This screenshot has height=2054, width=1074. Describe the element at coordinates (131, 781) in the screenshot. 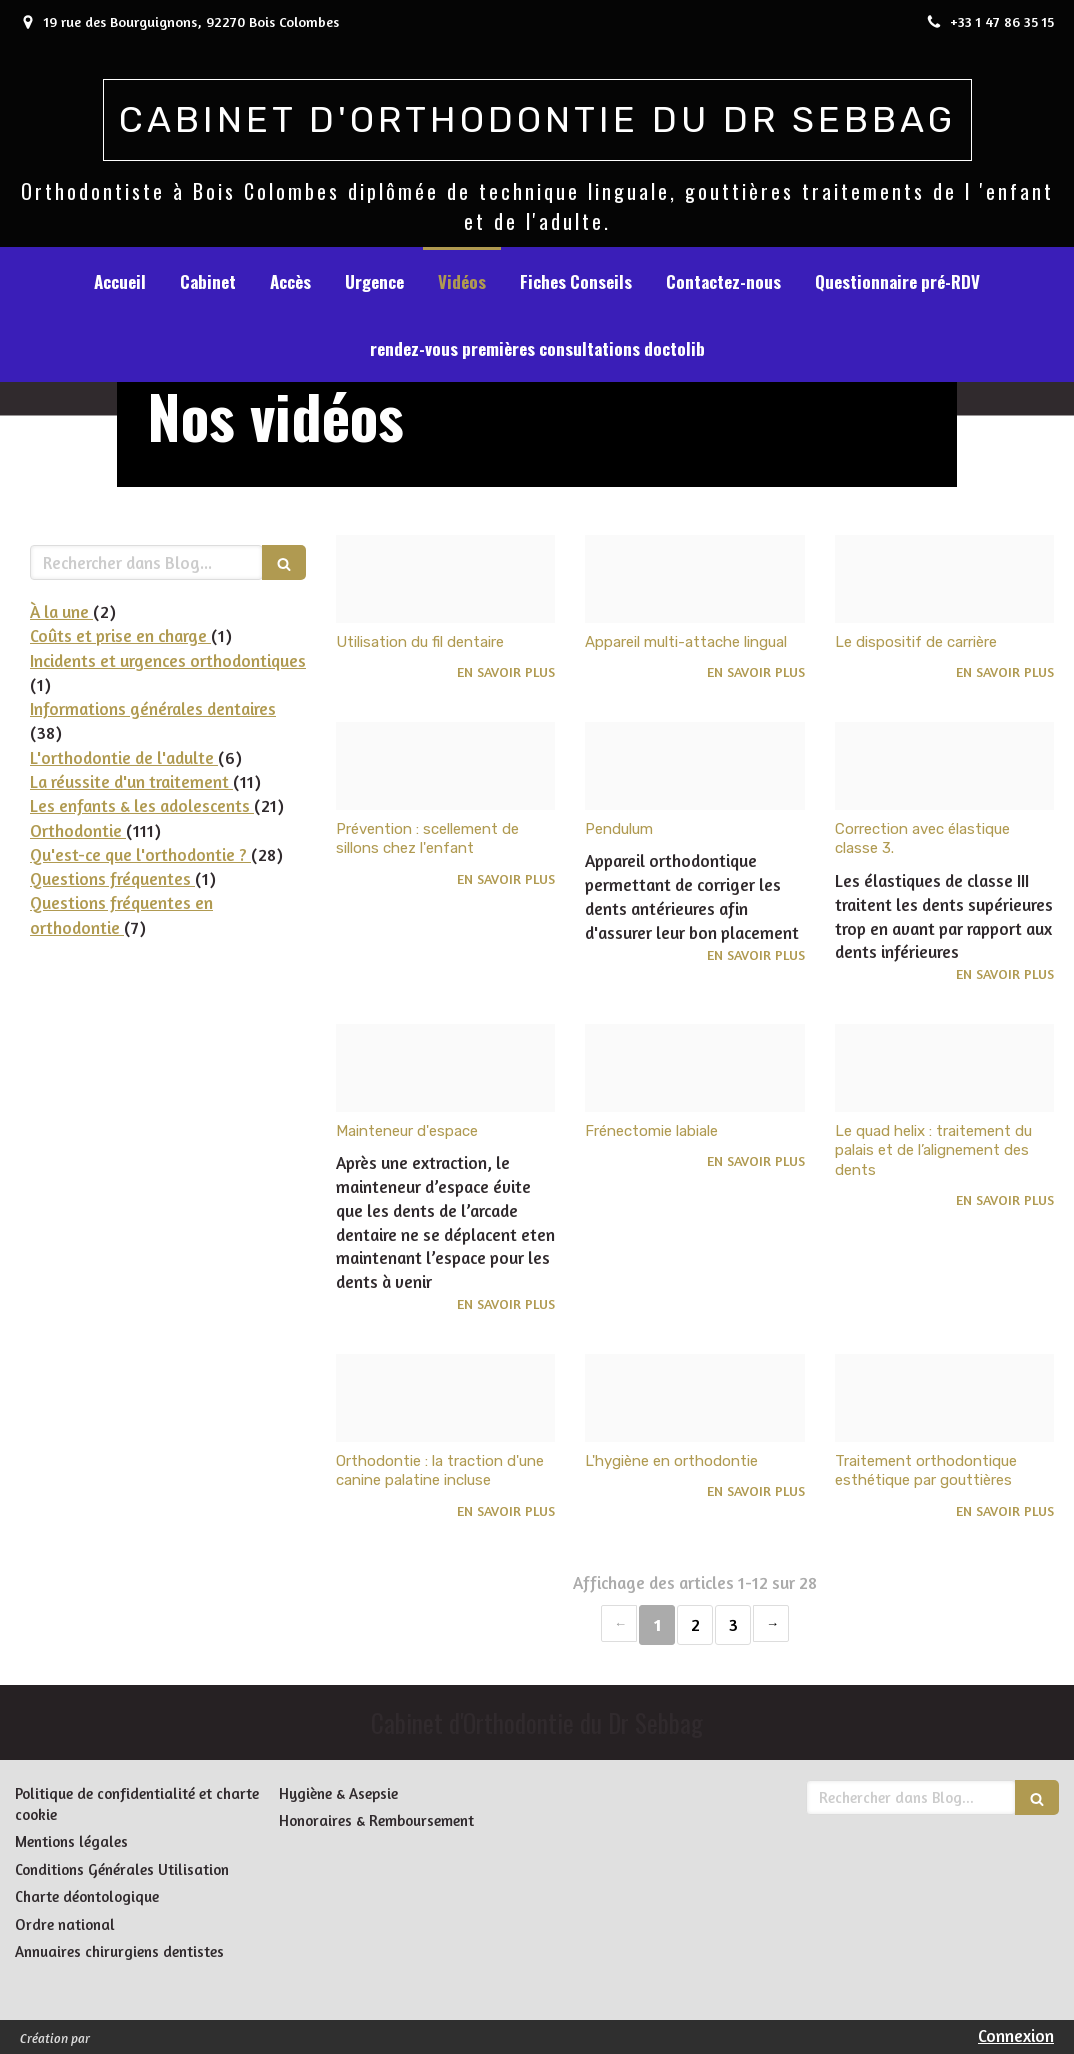

I see `La réussite d'un traitement` at that location.